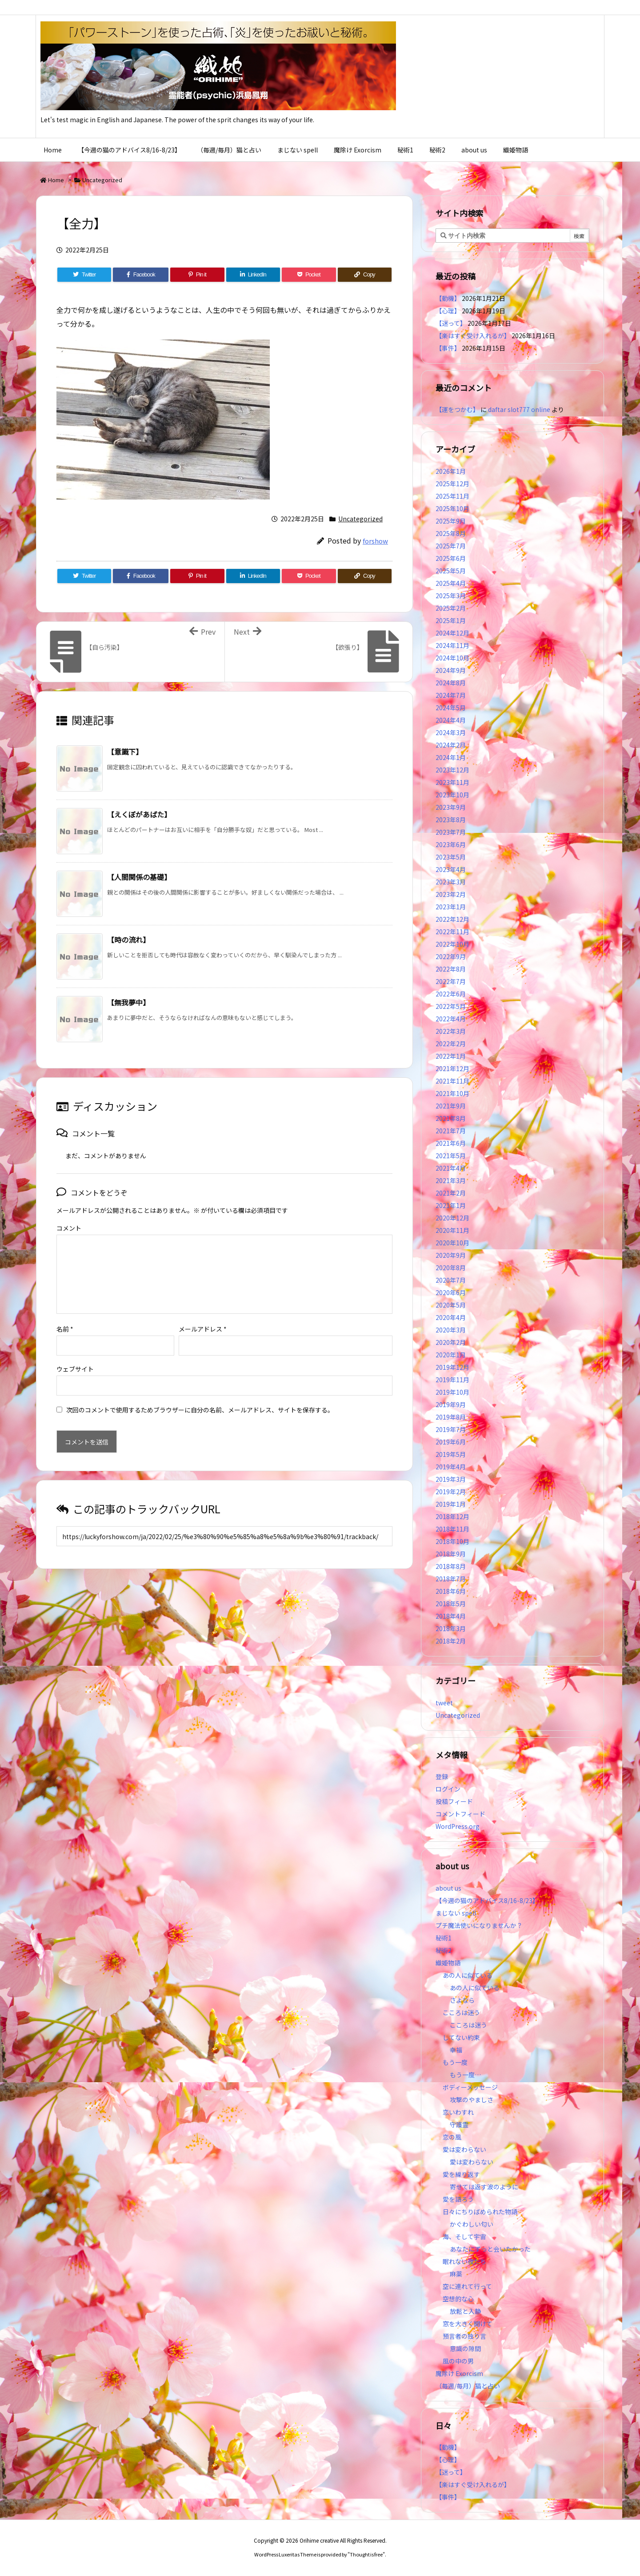 This screenshot has height=2576, width=640. Describe the element at coordinates (451, 906) in the screenshot. I see `2023年1月` at that location.